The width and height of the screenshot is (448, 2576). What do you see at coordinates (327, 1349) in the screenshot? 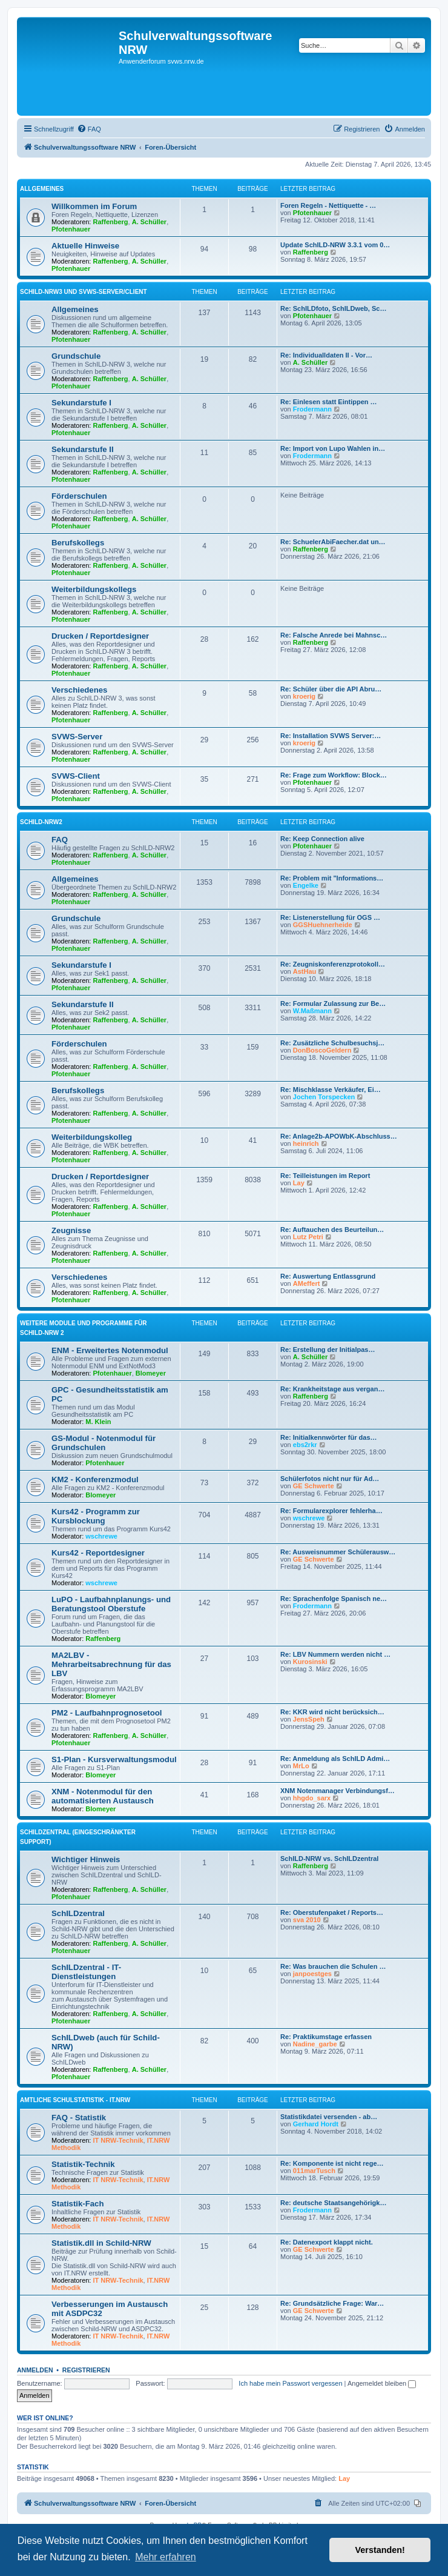
I see `Re: Erstellung der Initialpas…` at bounding box center [327, 1349].